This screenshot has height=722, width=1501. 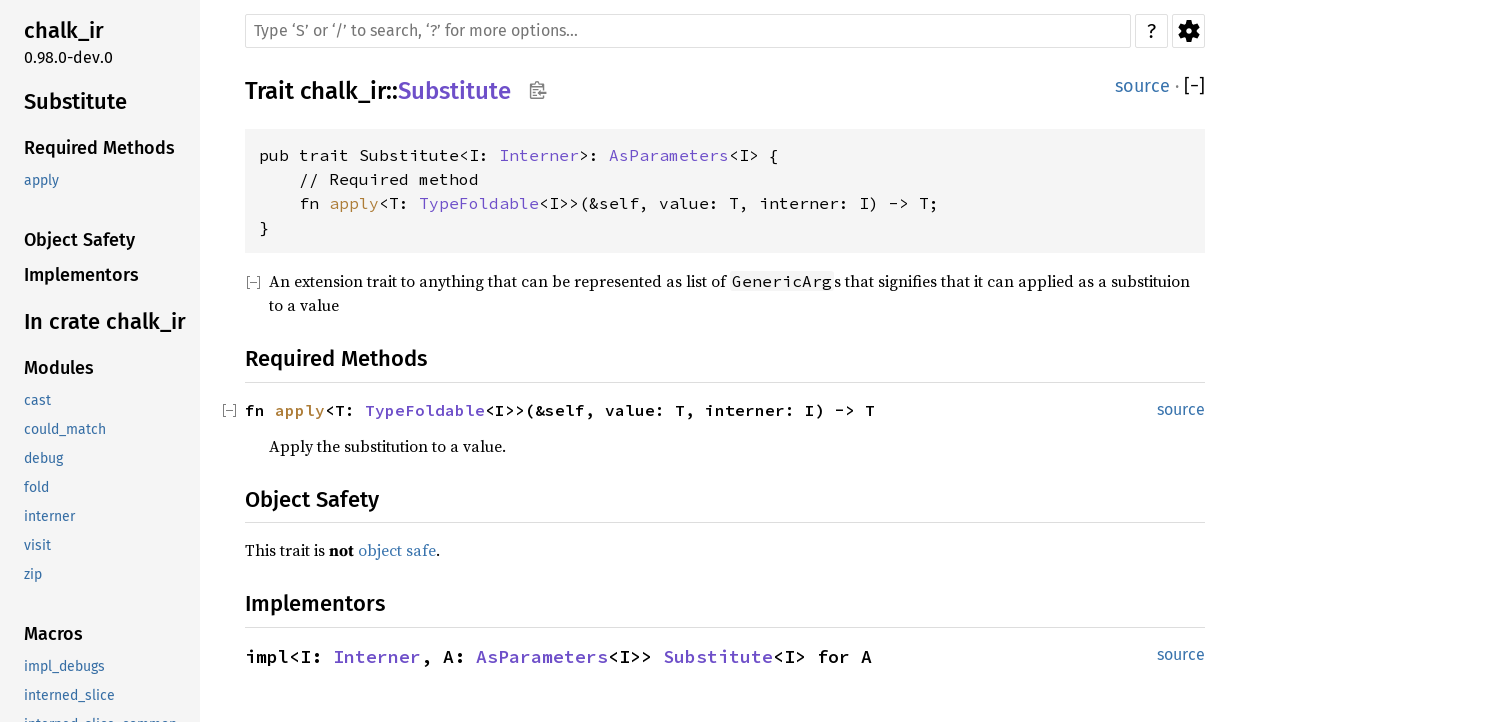 What do you see at coordinates (1194, 86) in the screenshot?
I see `[]` at bounding box center [1194, 86].